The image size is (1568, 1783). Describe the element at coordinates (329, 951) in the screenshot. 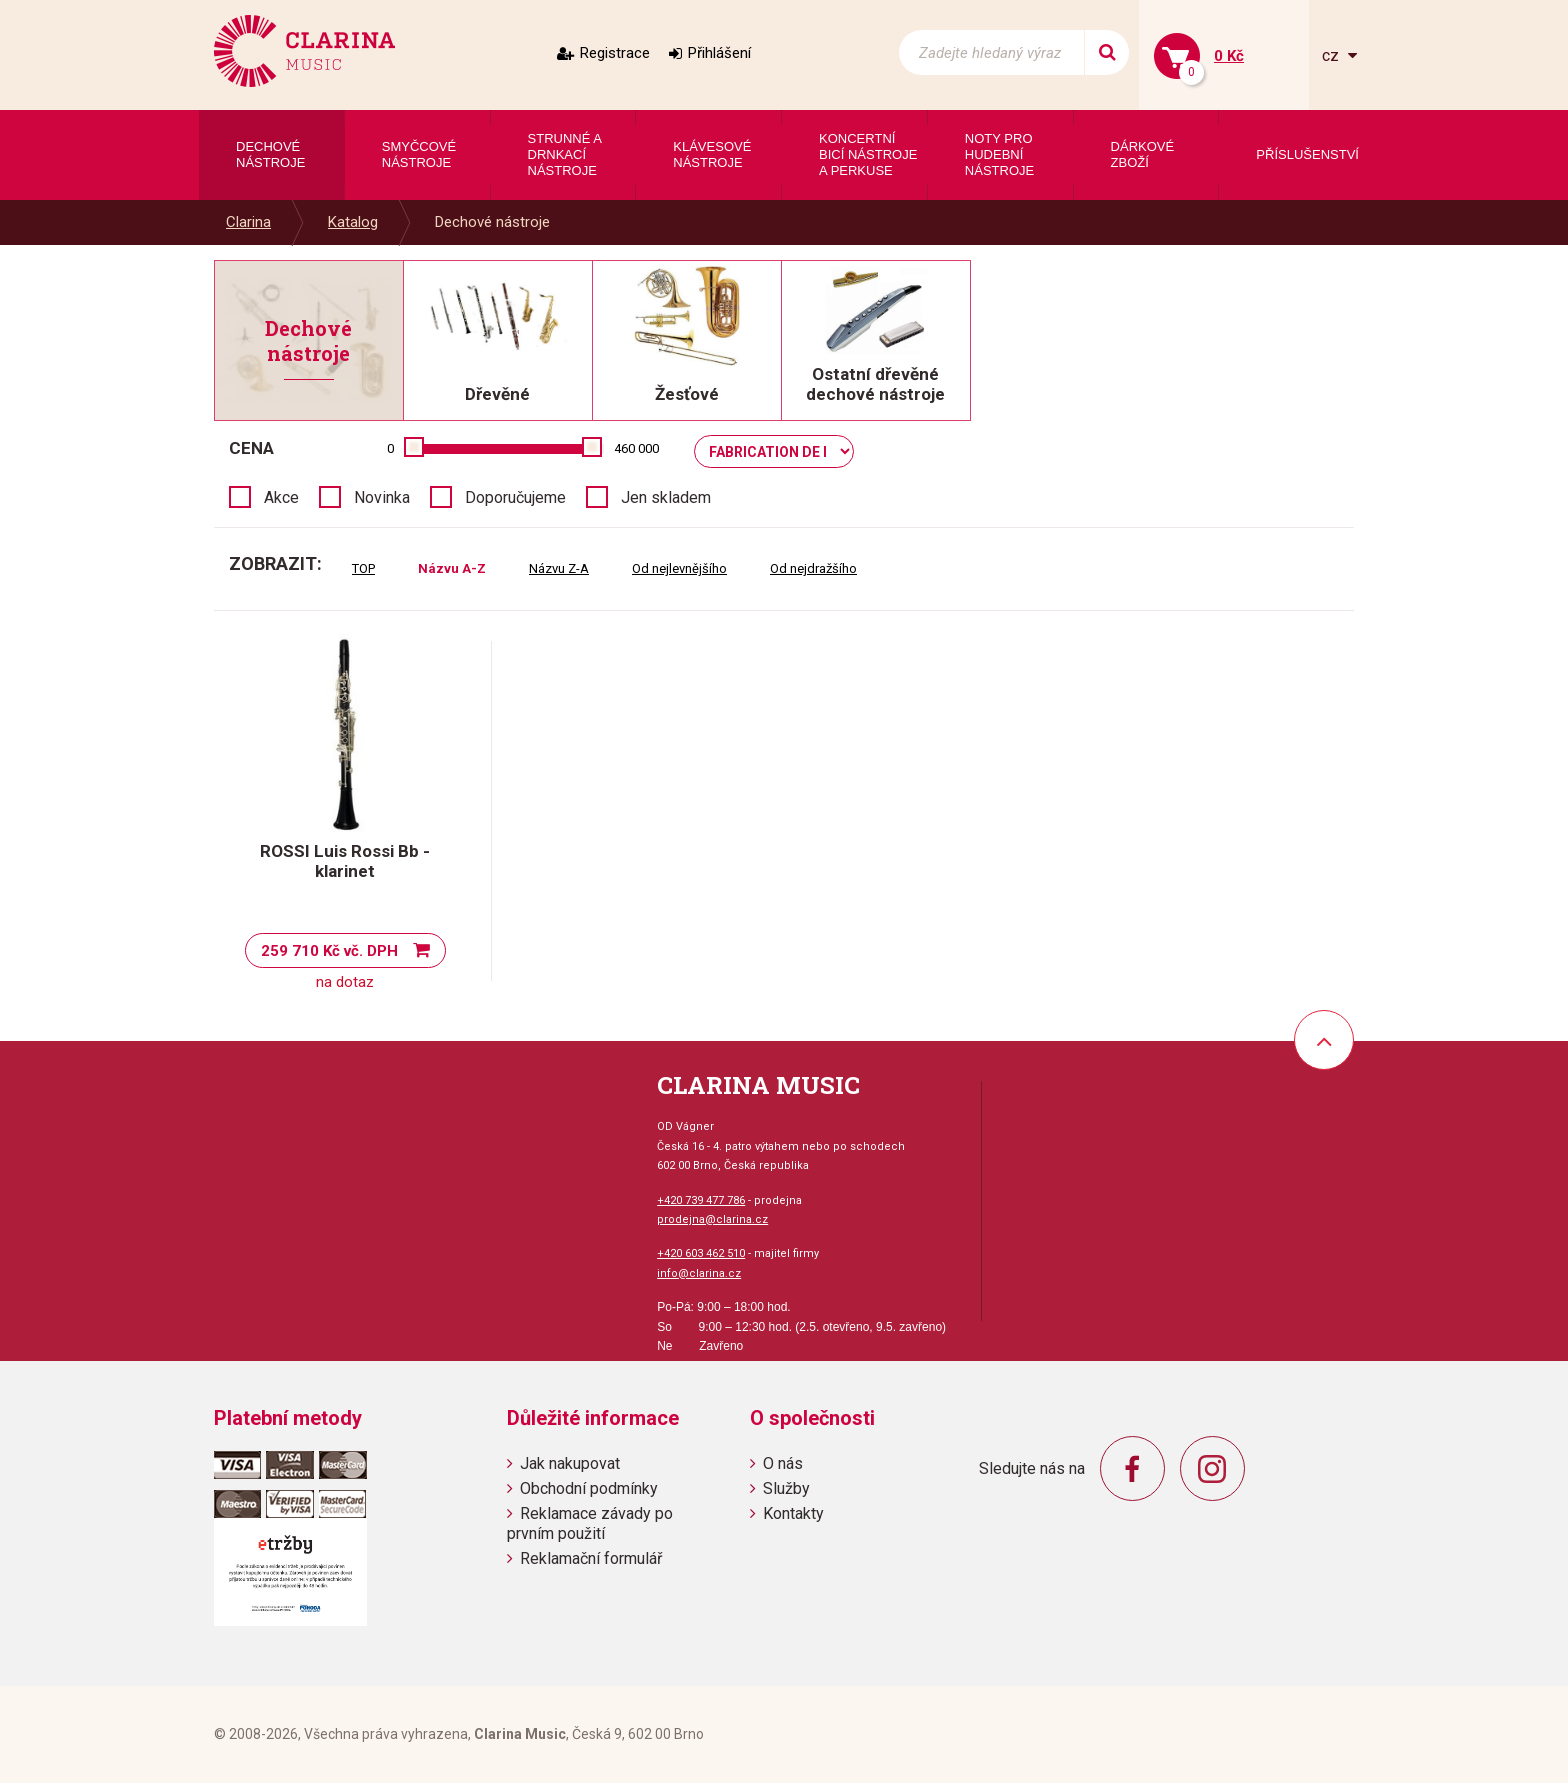

I see `259 710 Kč vč. DPH` at that location.